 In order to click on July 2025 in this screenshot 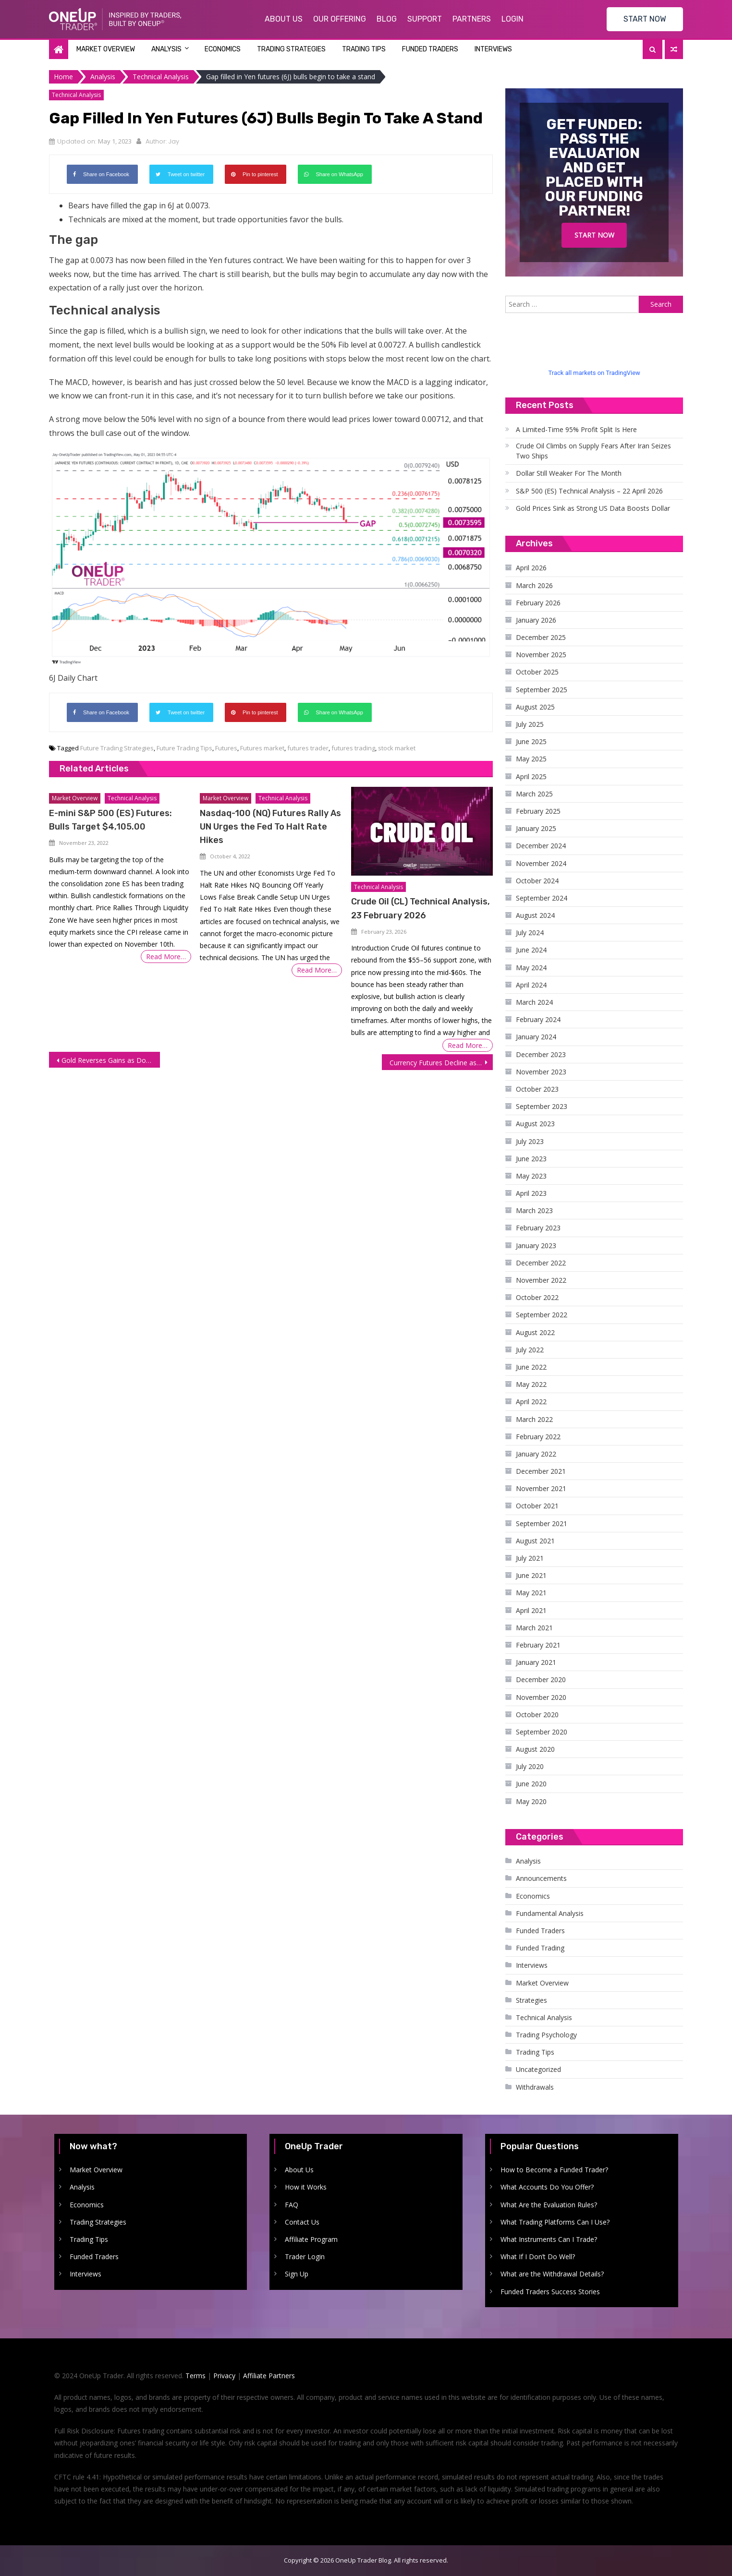, I will do `click(530, 724)`.